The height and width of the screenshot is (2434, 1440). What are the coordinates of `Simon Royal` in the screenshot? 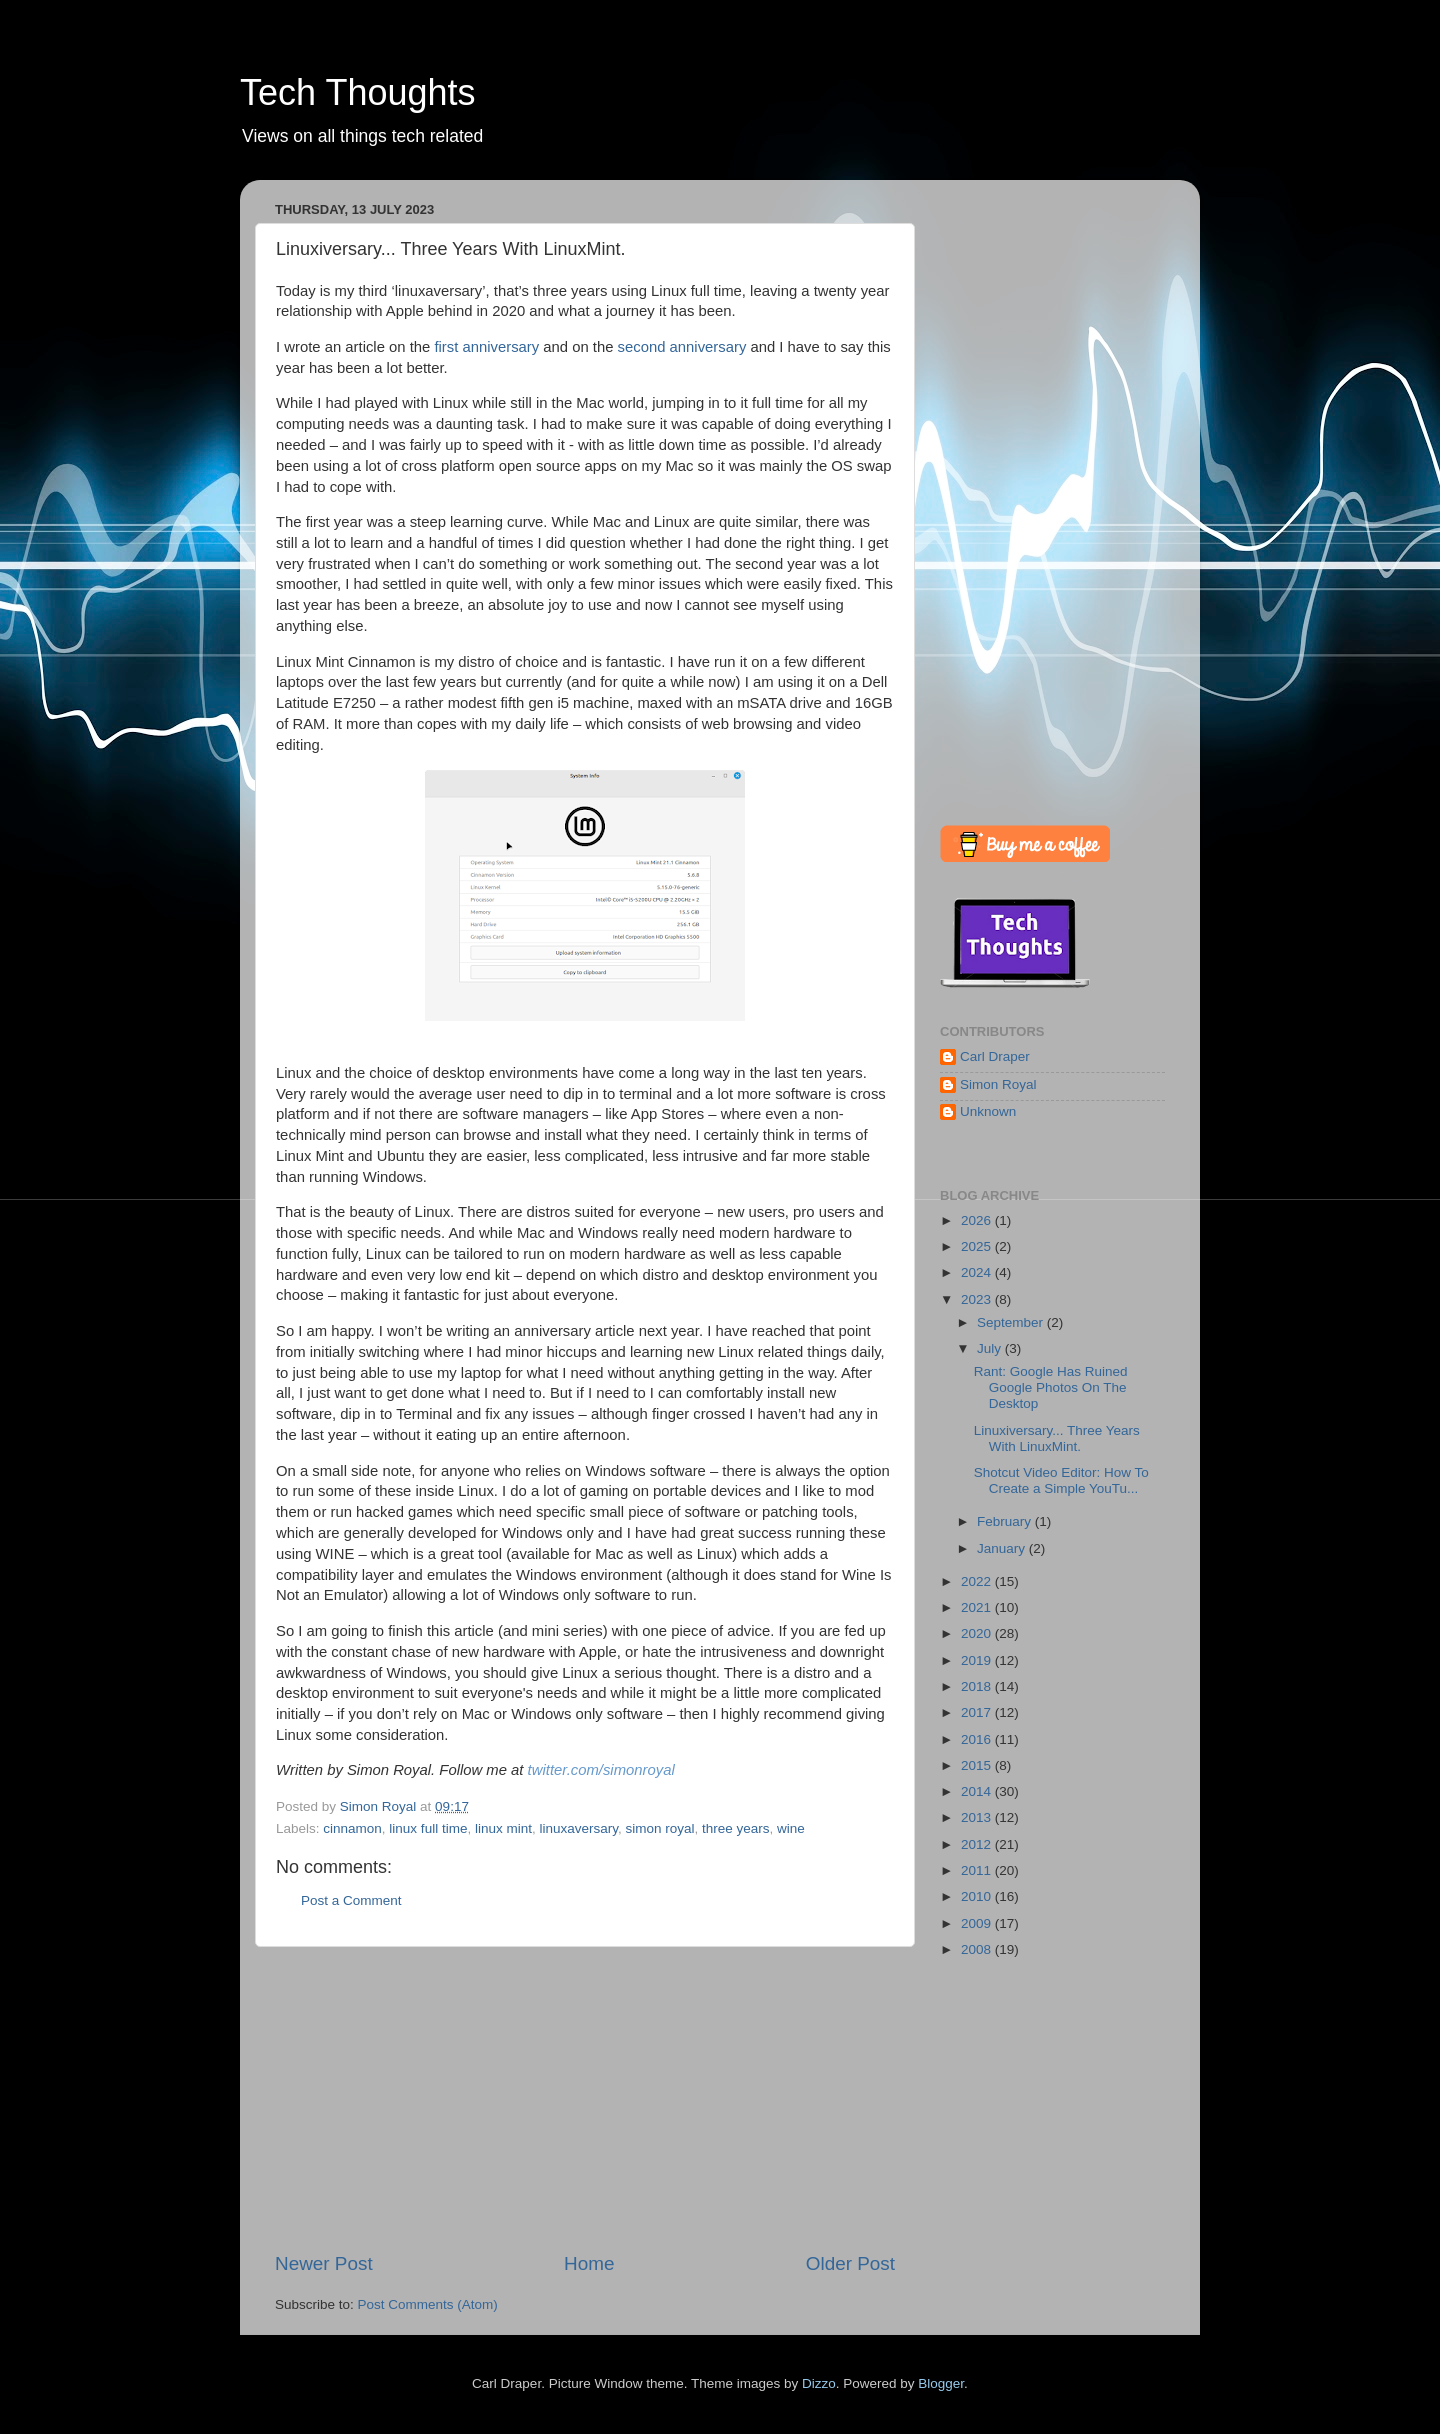 It's located at (998, 1084).